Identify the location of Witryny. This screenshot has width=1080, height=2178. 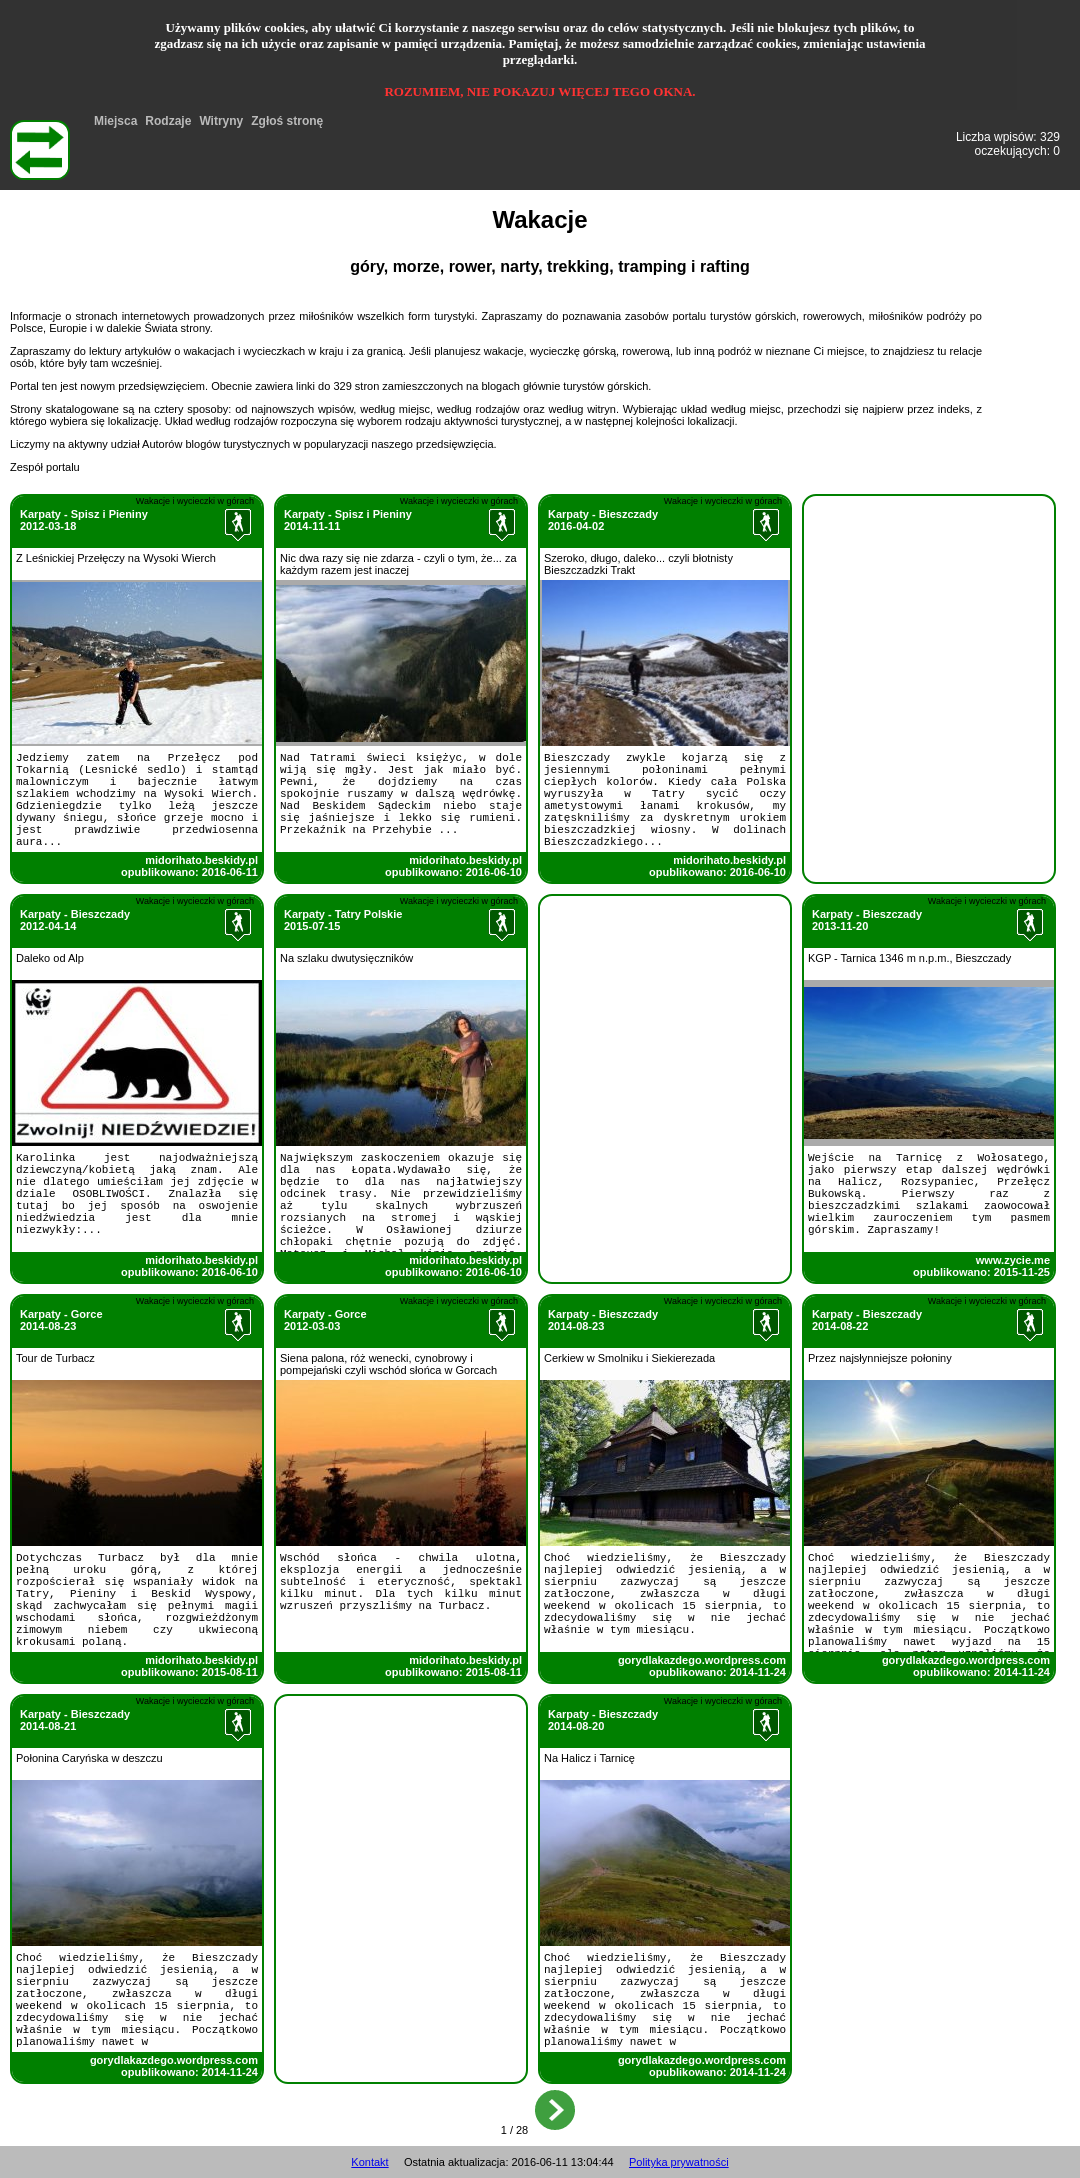
(221, 121).